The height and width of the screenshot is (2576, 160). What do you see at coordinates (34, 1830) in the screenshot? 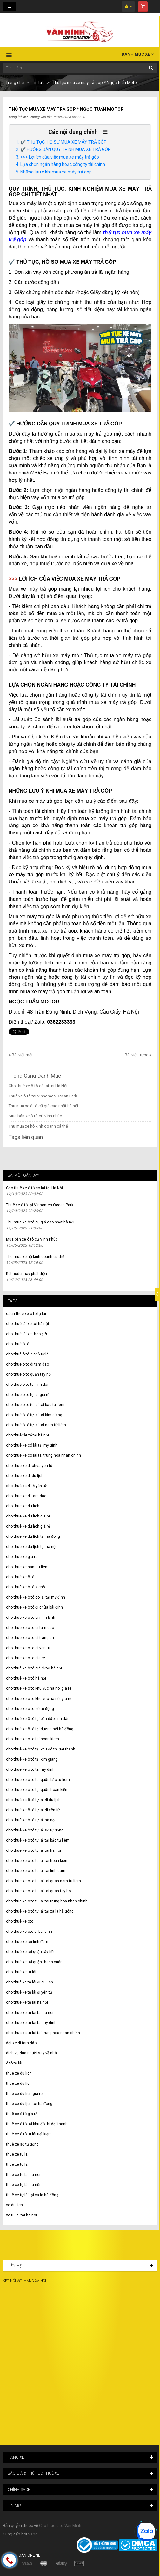
I see `cho thuê xe ô tô tự lái số tự động` at bounding box center [34, 1830].